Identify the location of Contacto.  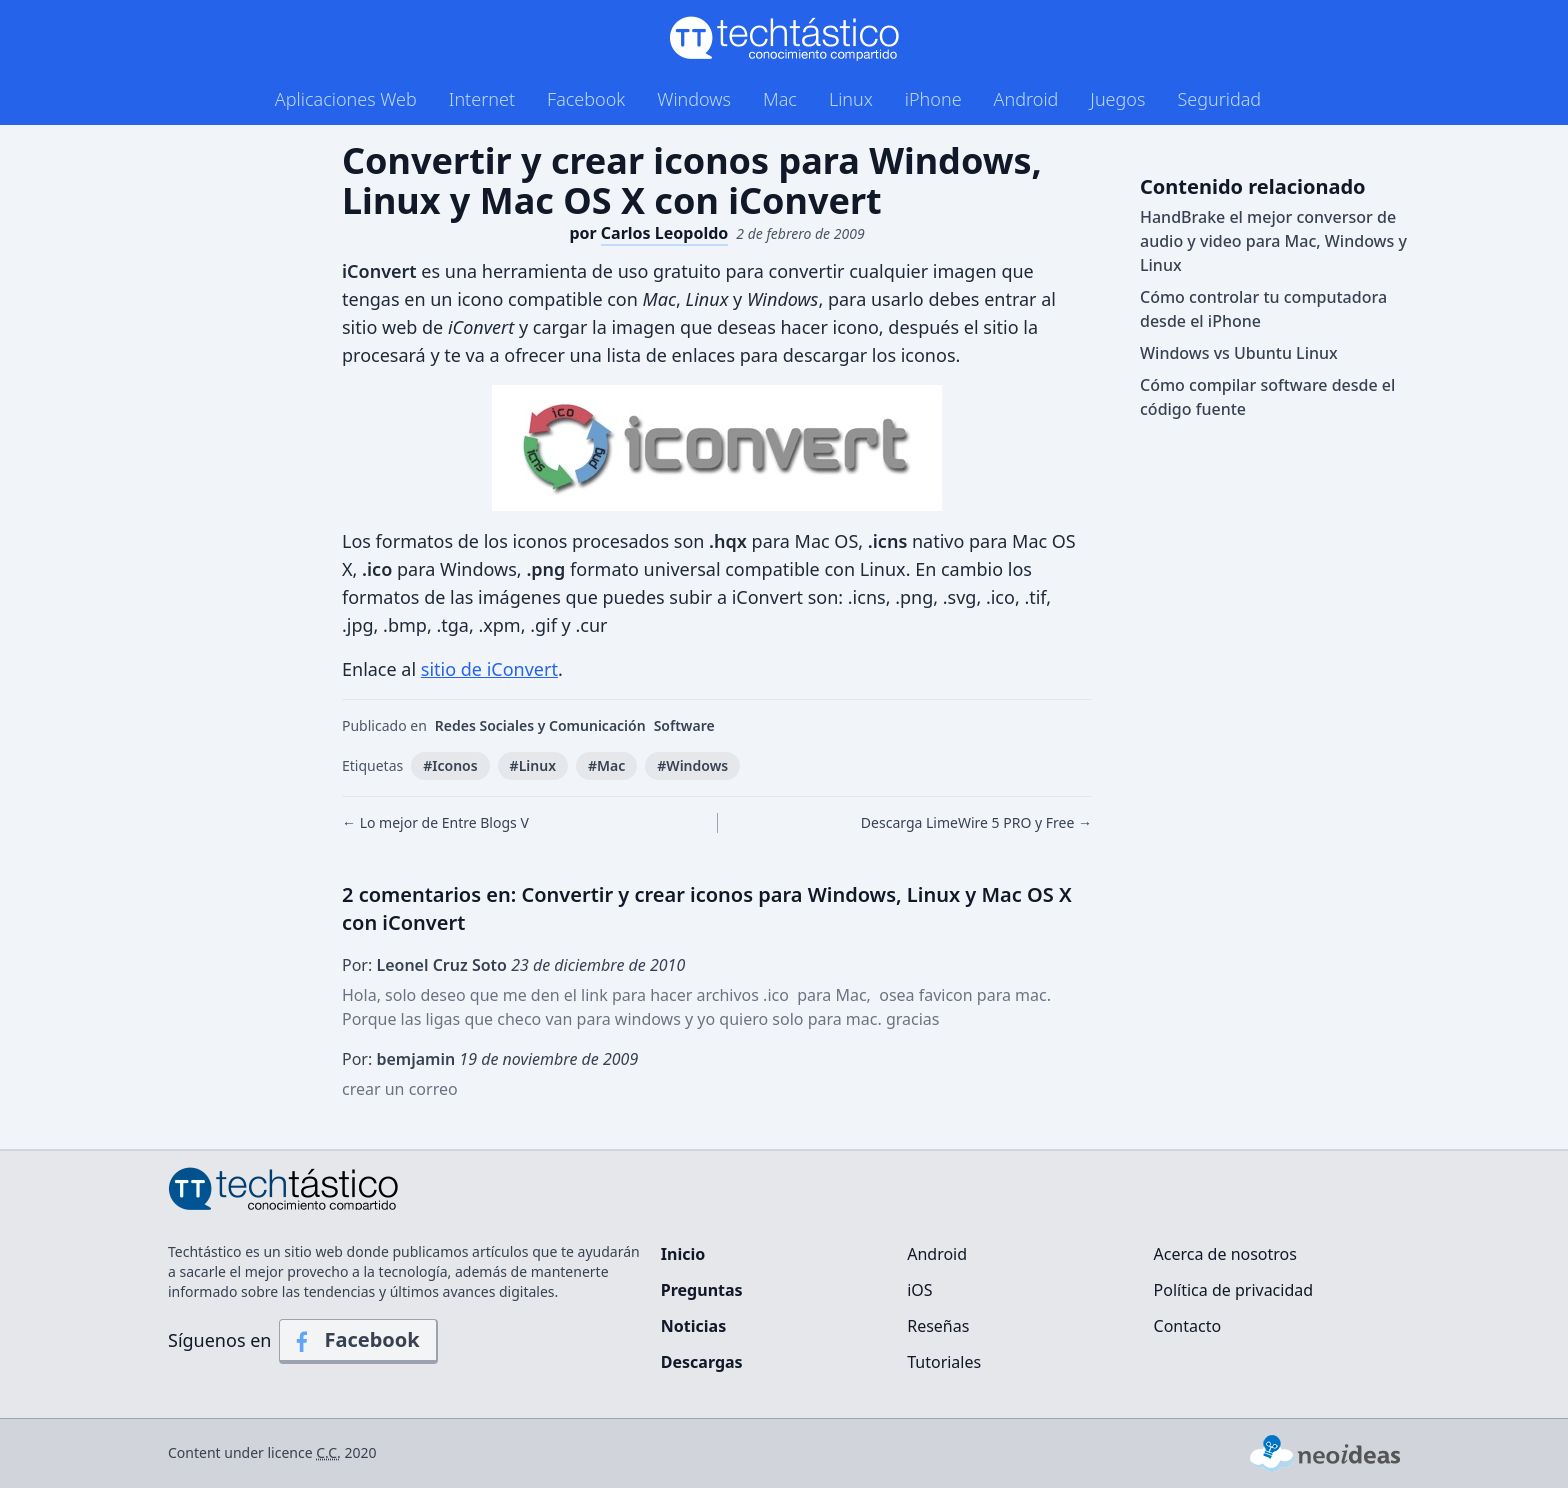
(1188, 1326).